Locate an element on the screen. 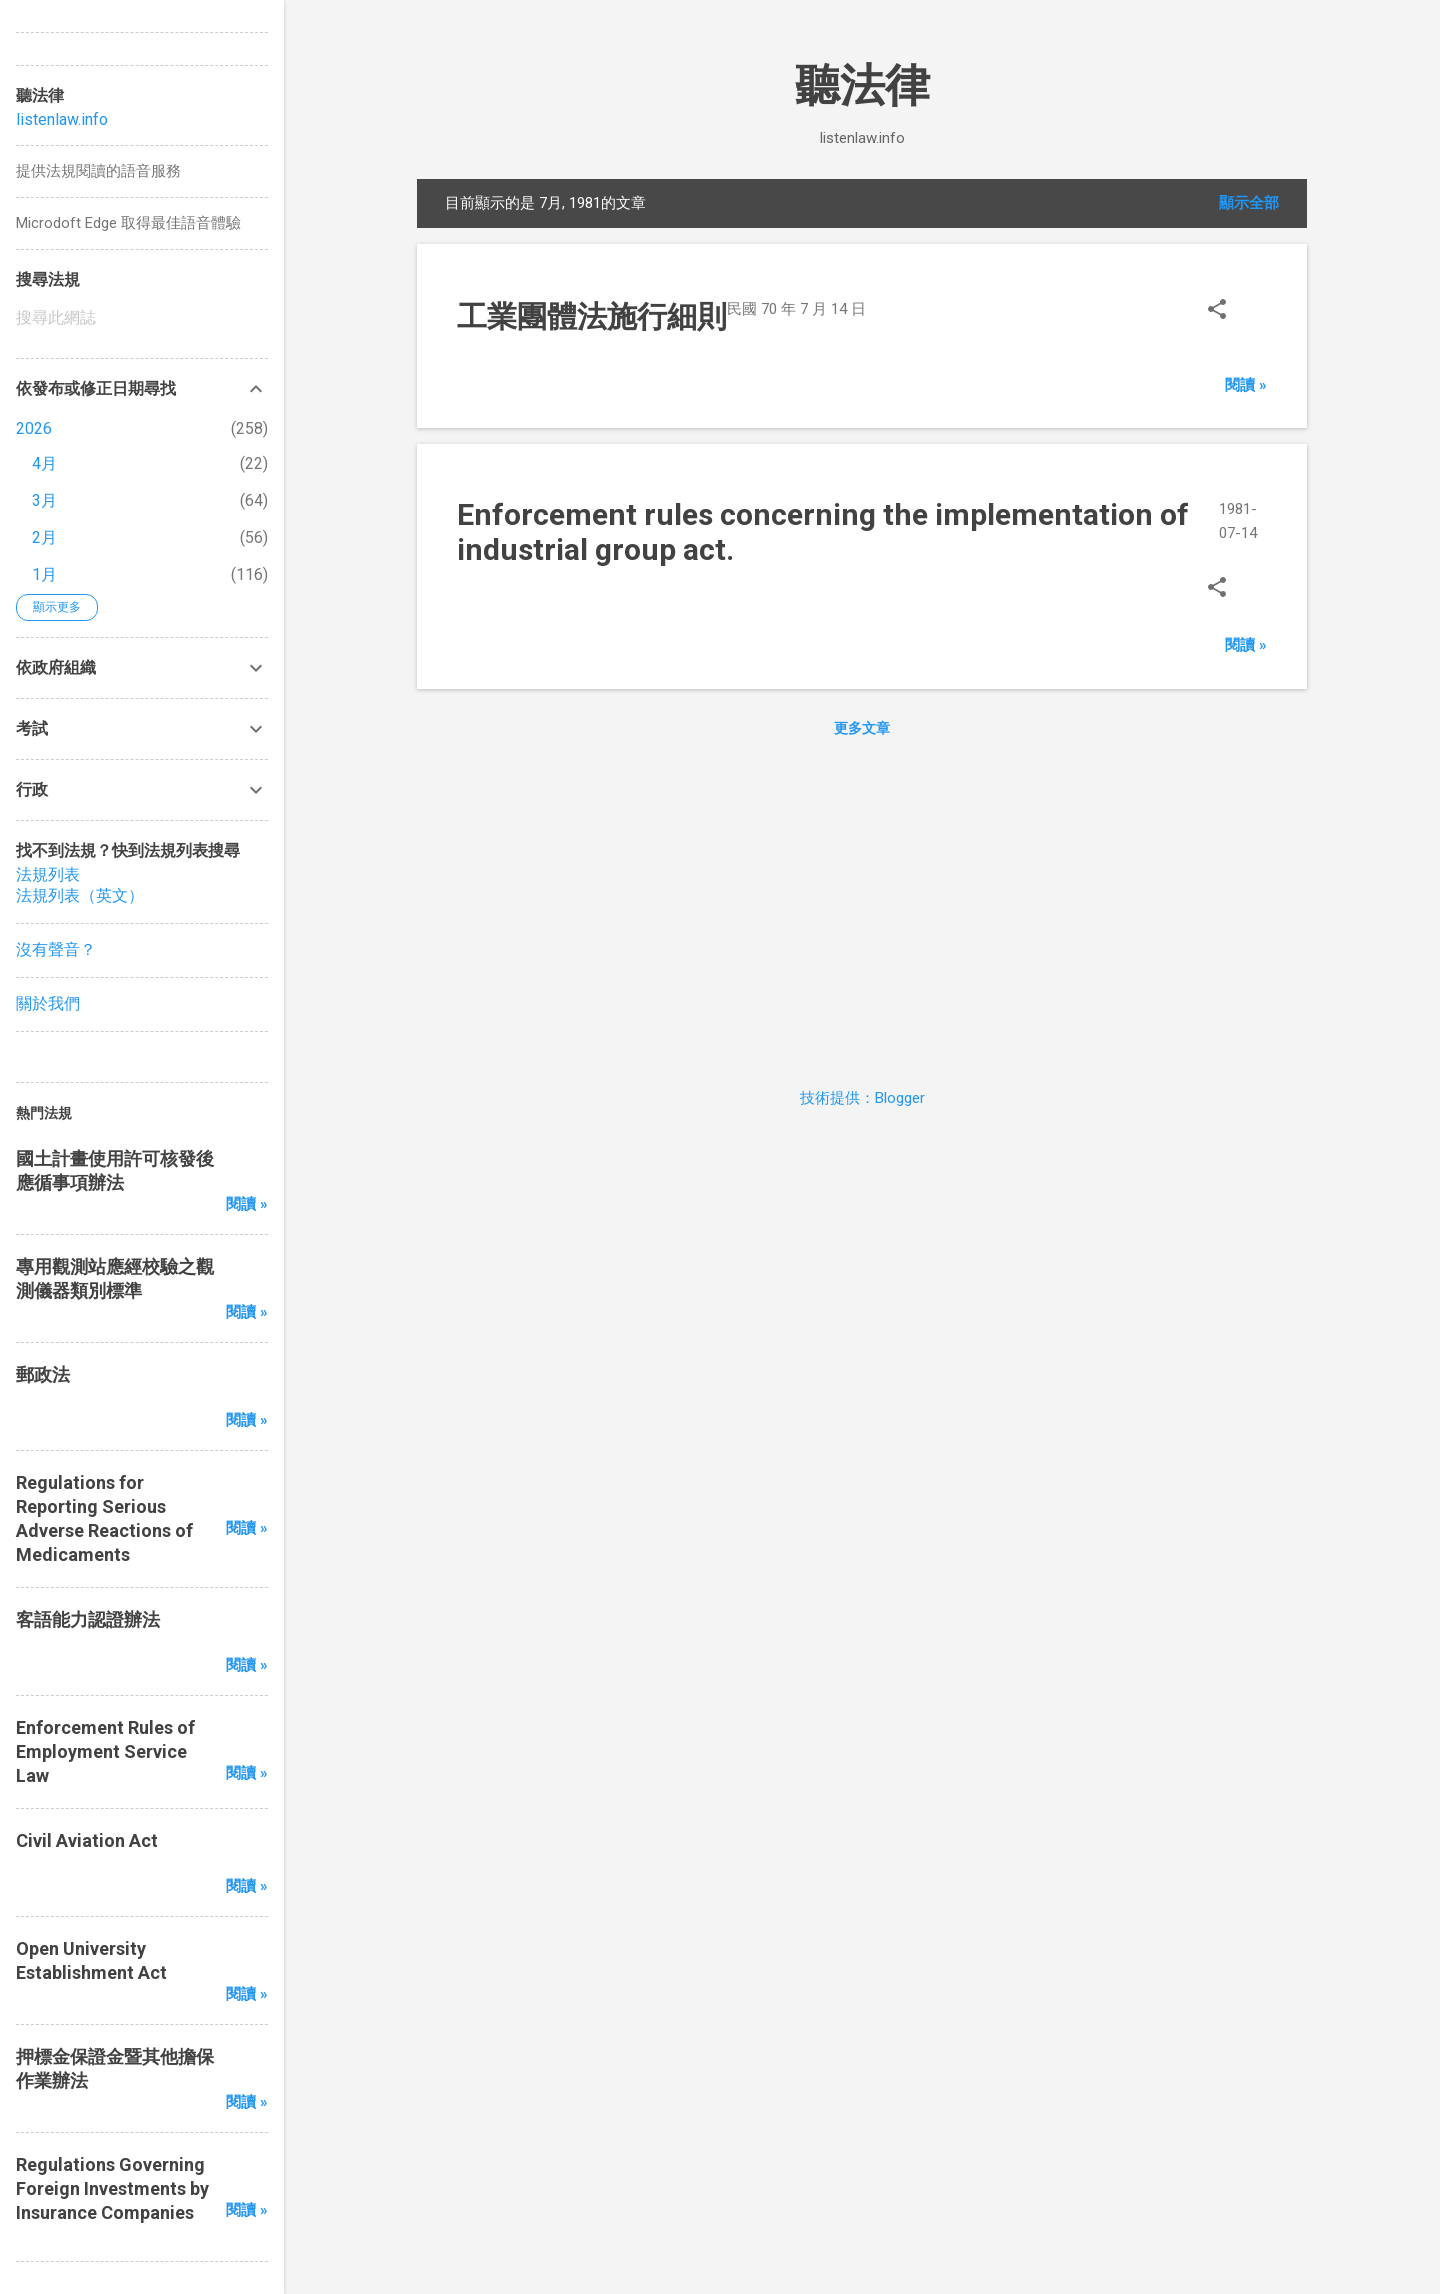 The image size is (1440, 2294). 法規列表 is located at coordinates (48, 874).